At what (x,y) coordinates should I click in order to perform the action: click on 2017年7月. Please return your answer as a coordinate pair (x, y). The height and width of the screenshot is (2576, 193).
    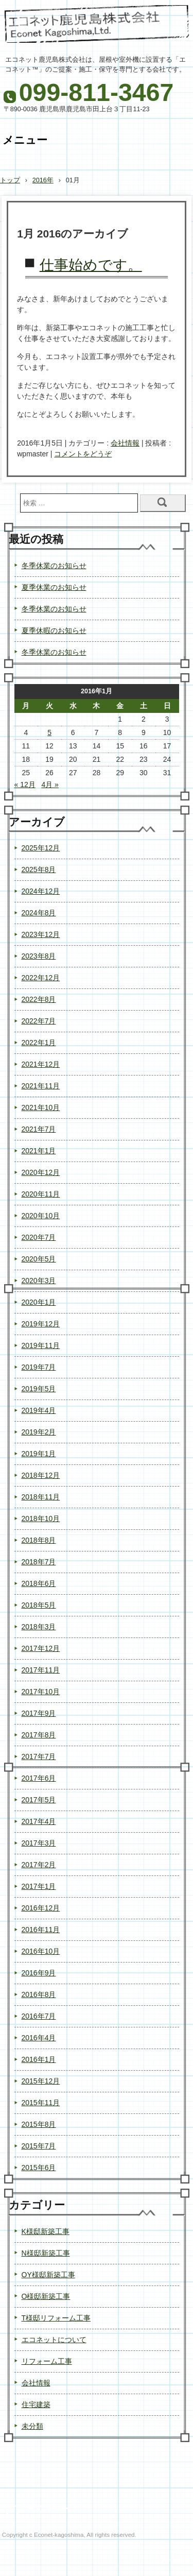
    Looking at the image, I should click on (39, 1756).